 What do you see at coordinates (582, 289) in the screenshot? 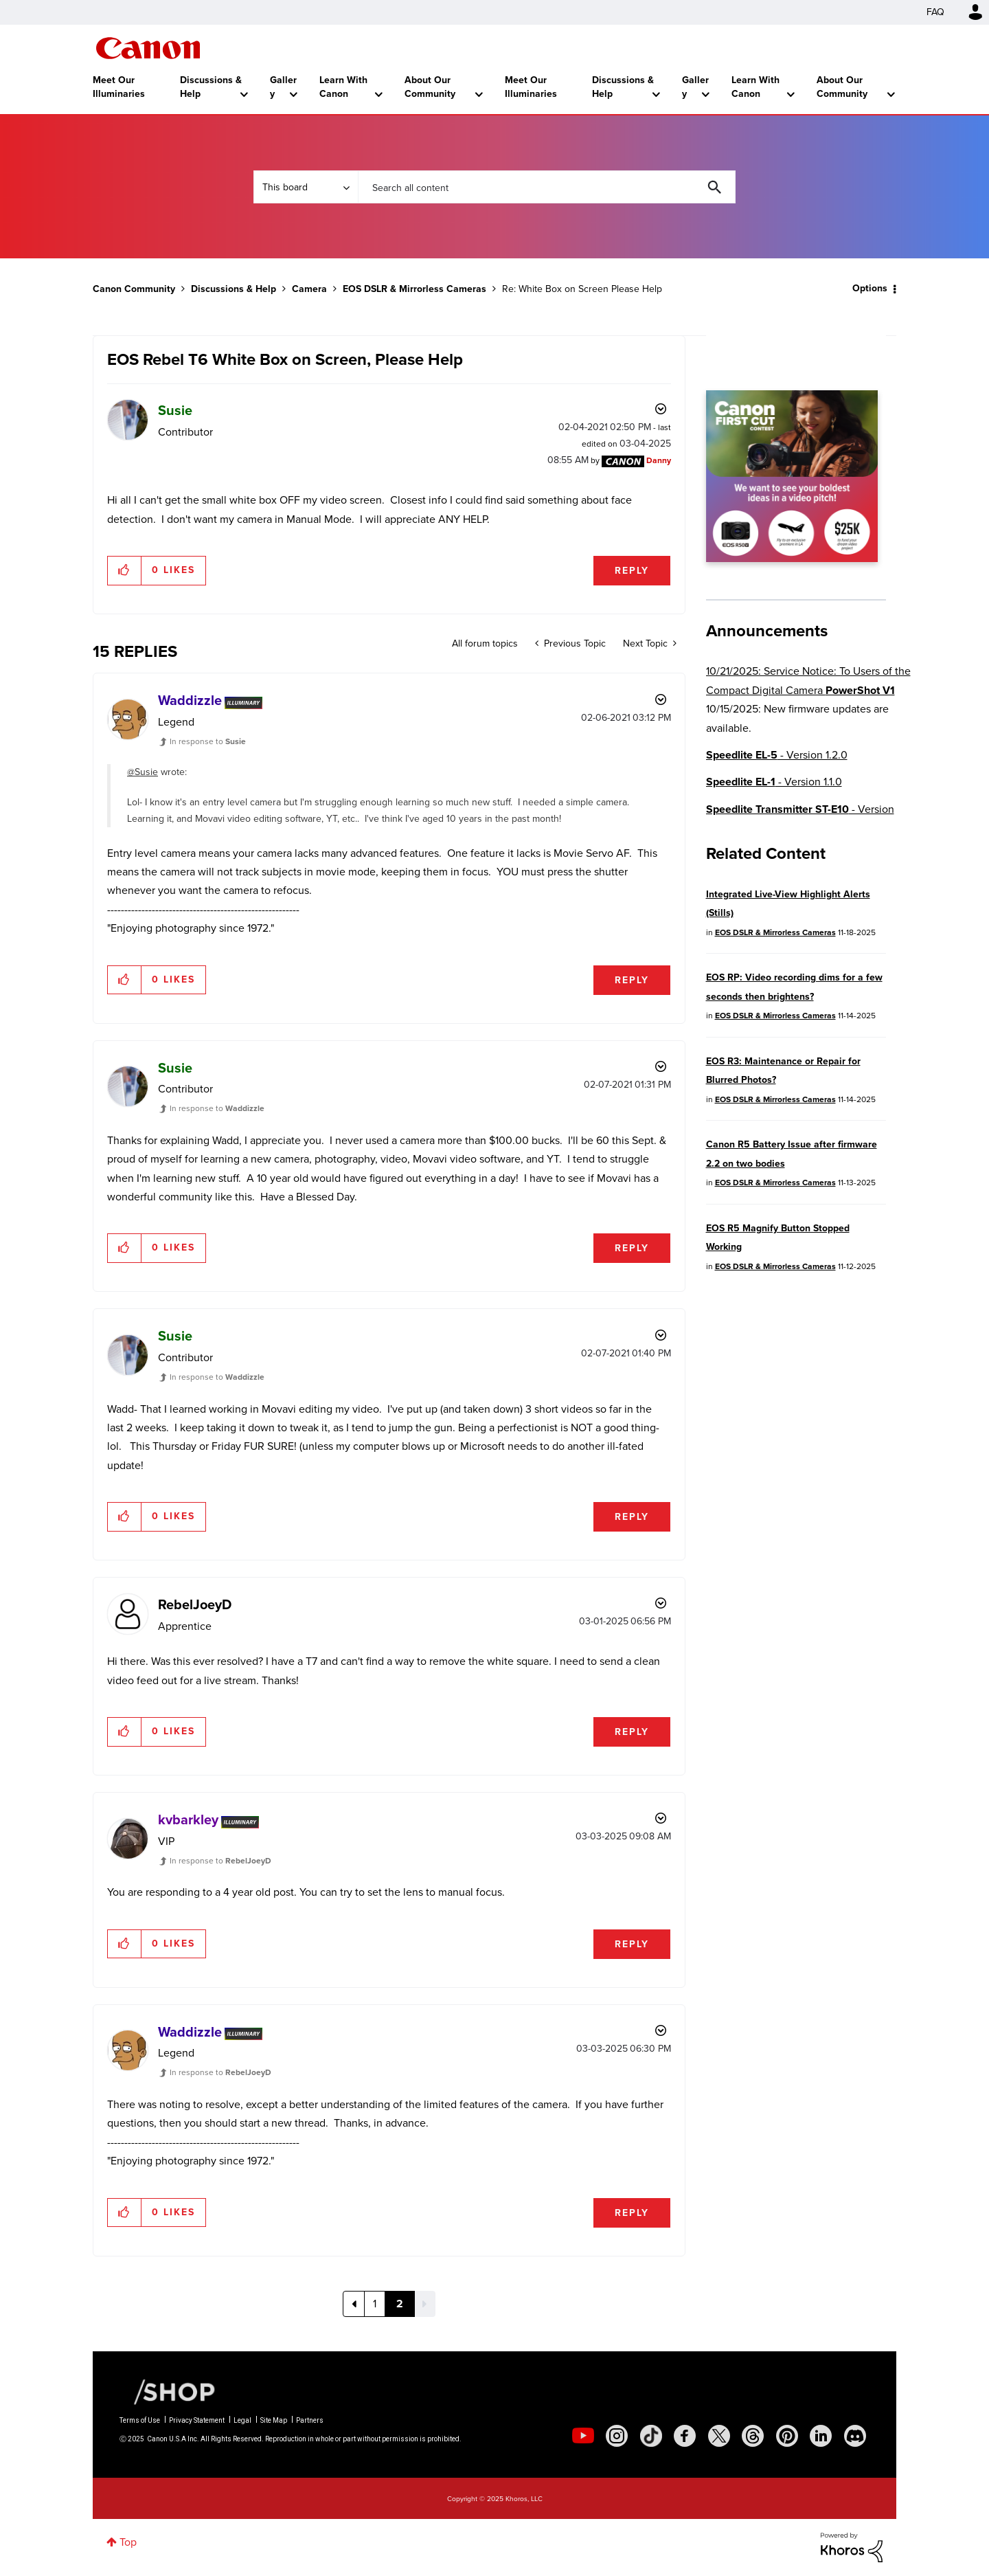
I see `Re: White Box on Screen Please Help [link]` at bounding box center [582, 289].